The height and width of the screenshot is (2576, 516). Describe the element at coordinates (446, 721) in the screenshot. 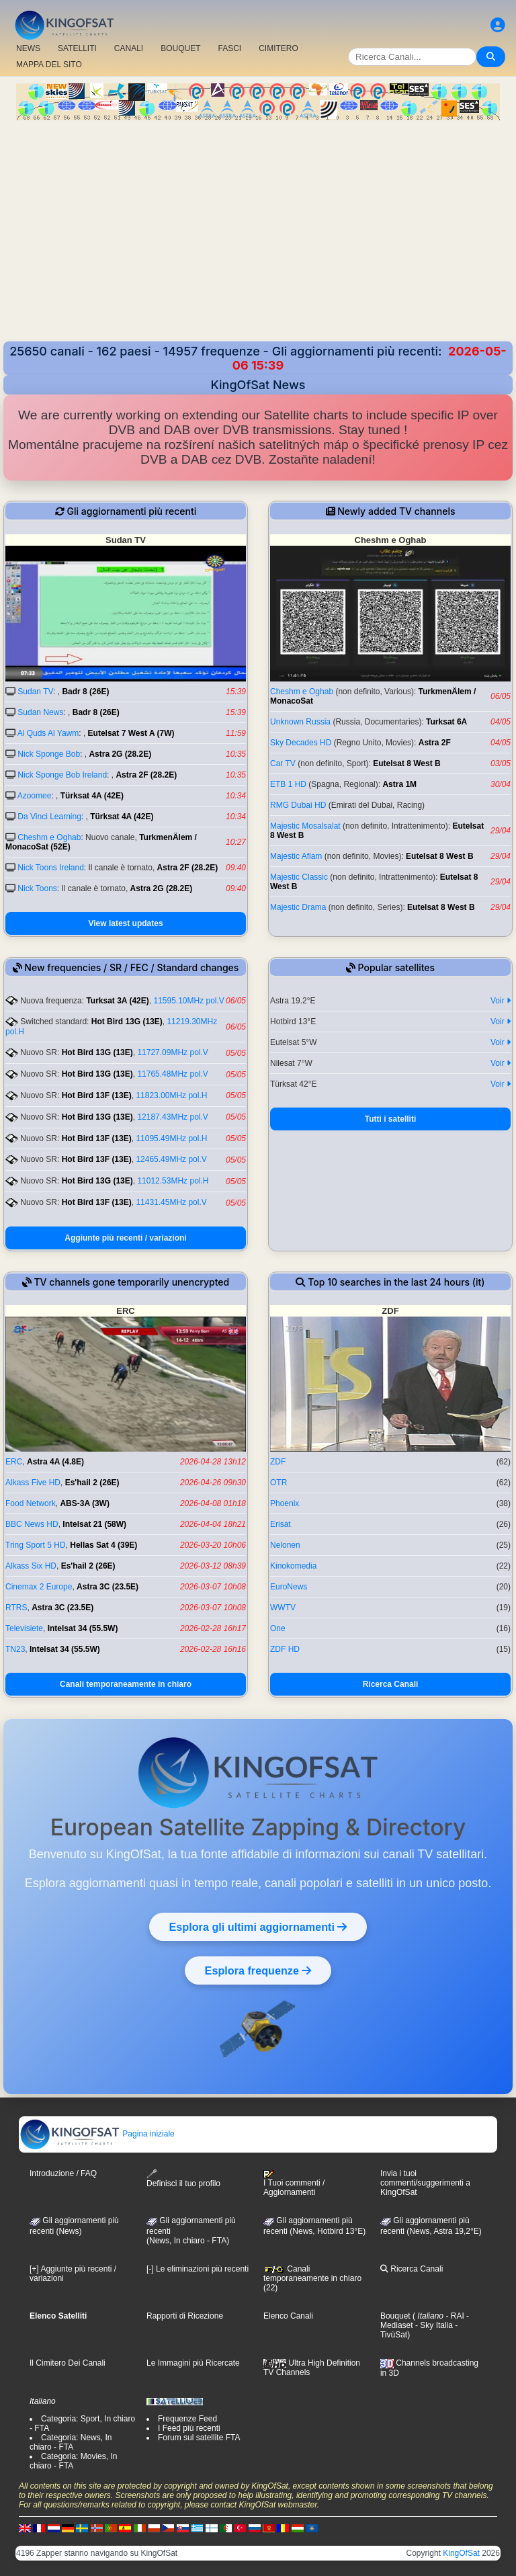

I see `Turksat 6A` at that location.